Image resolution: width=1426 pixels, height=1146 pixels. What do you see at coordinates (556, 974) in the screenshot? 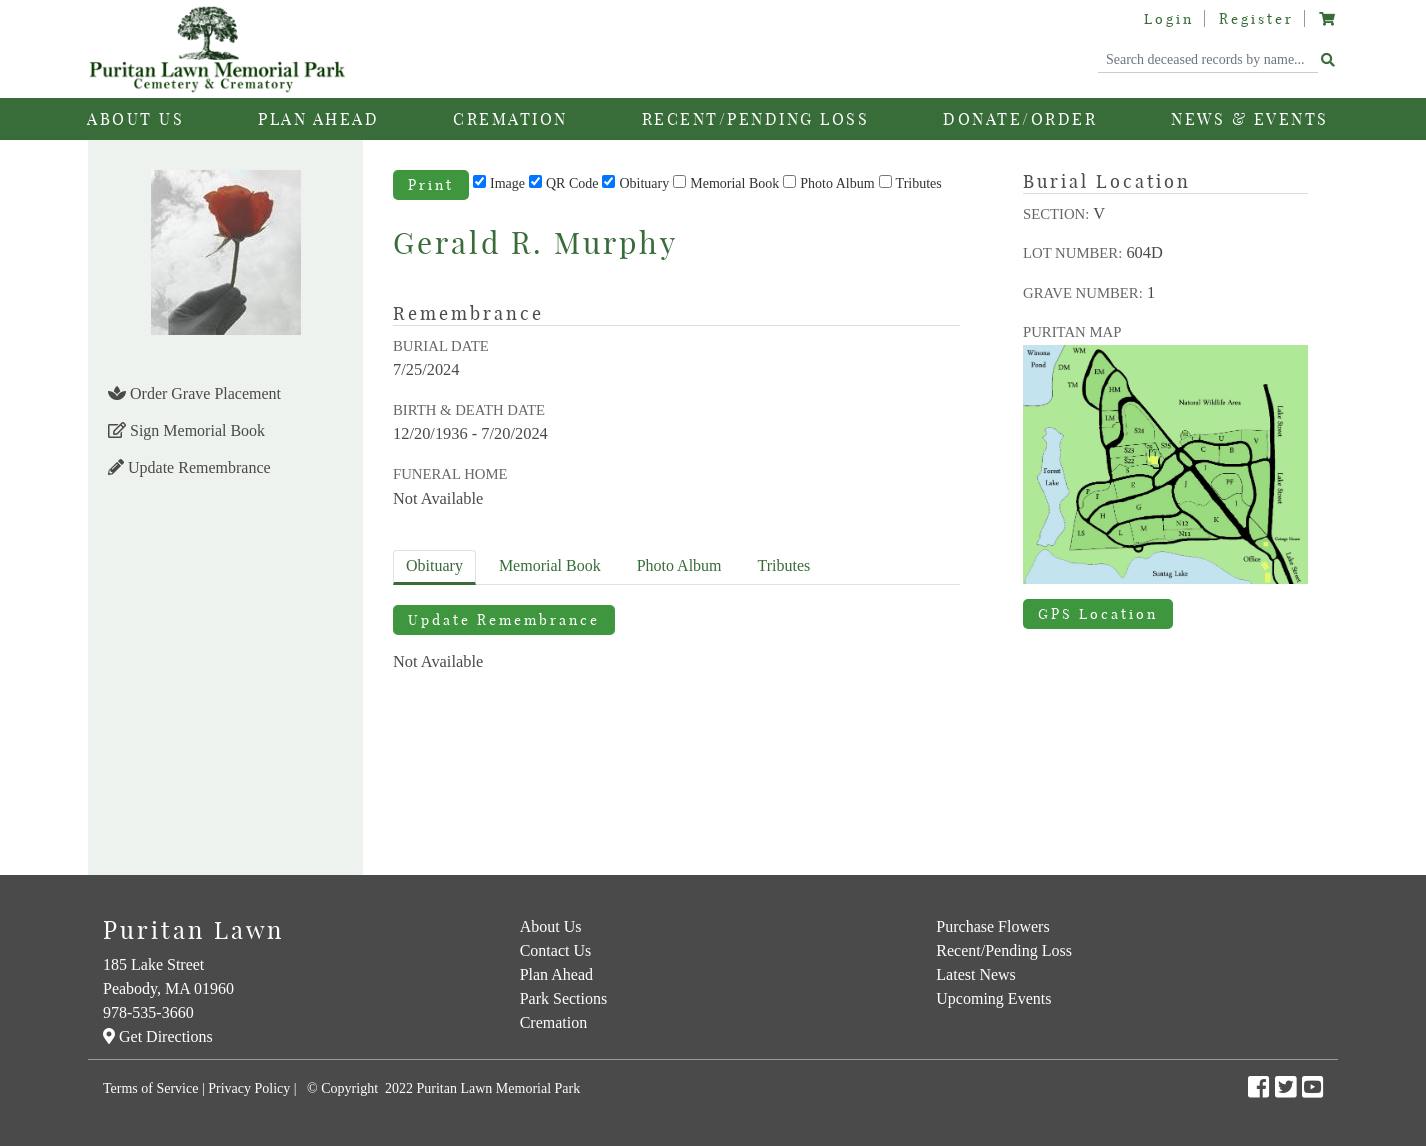
I see `Plan Ahead` at bounding box center [556, 974].